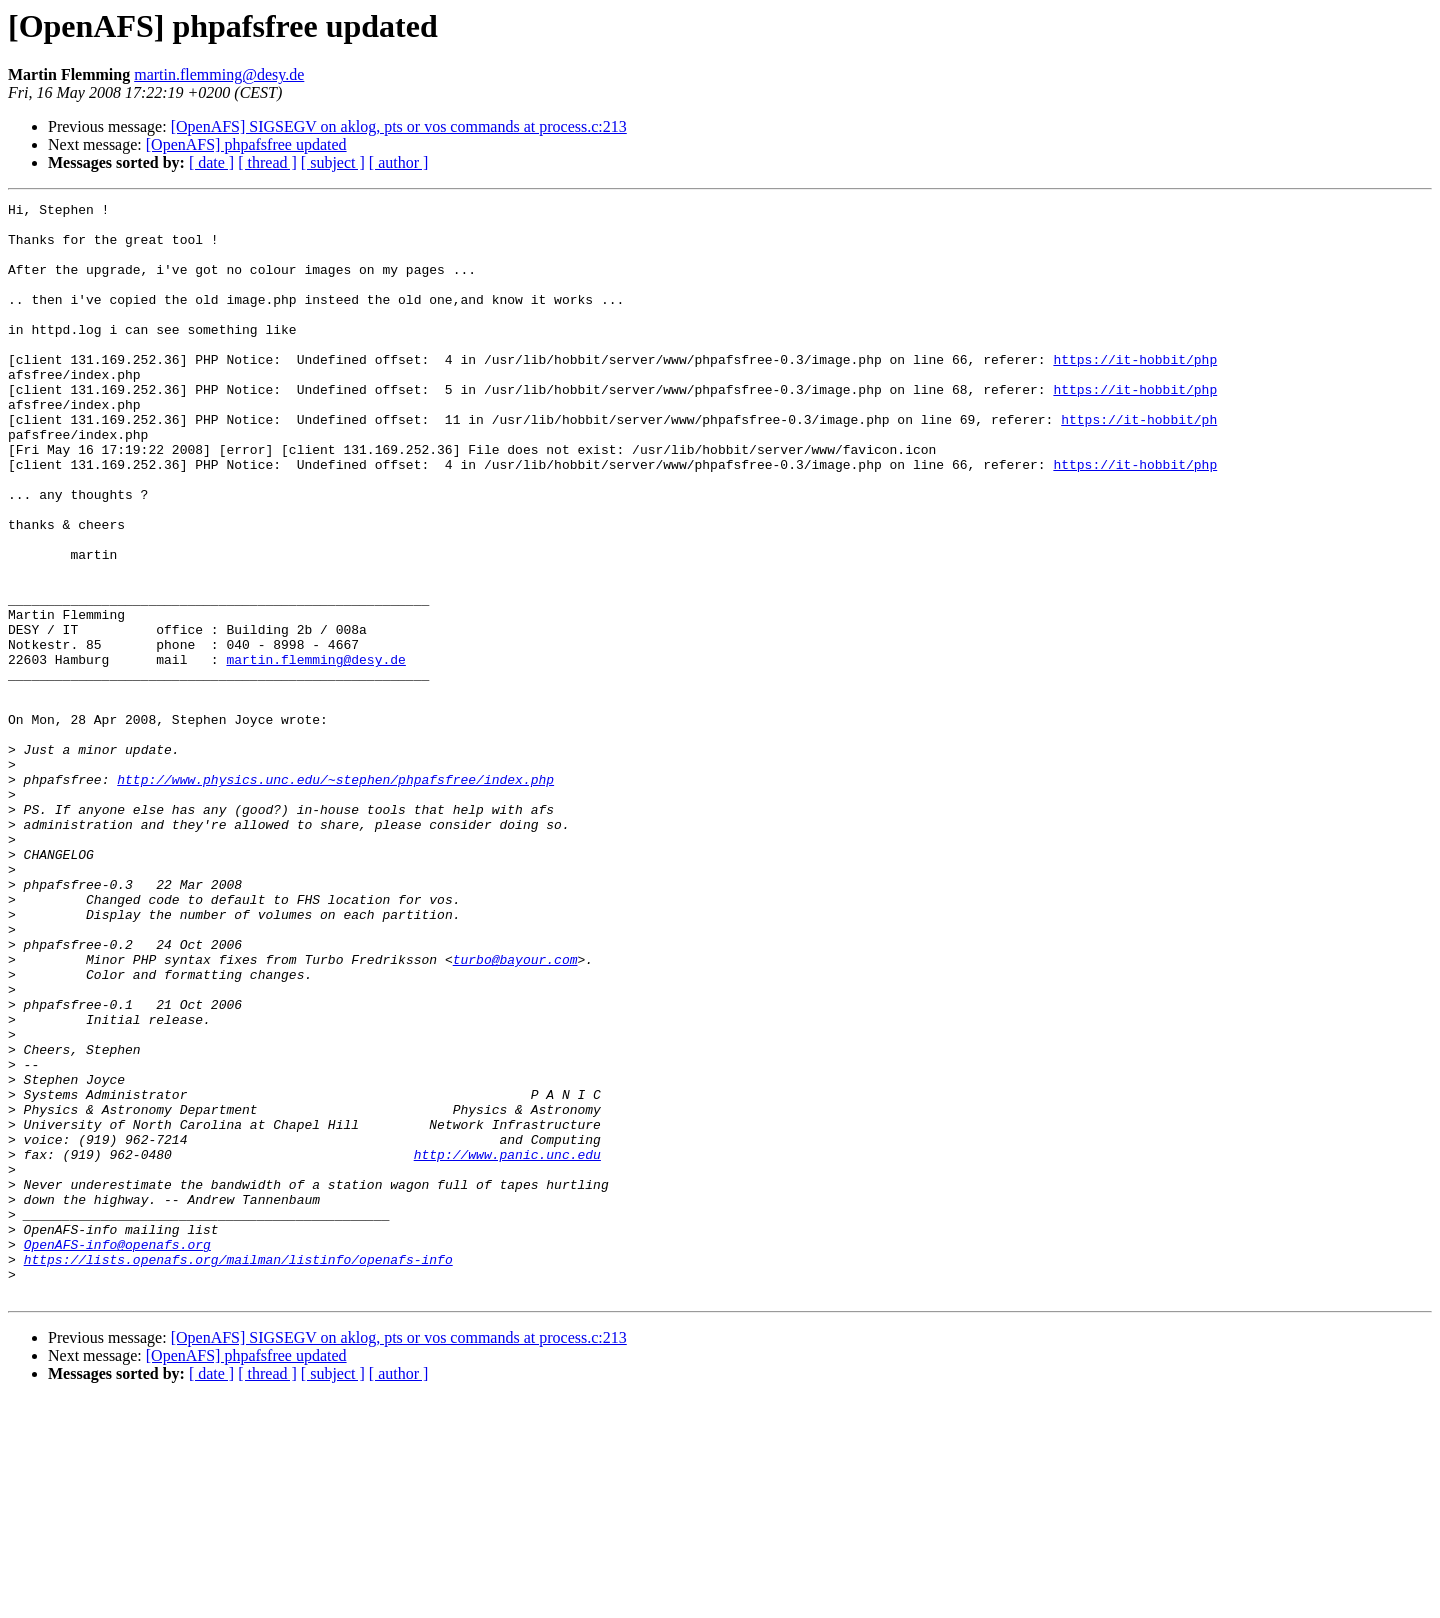  Describe the element at coordinates (219, 74) in the screenshot. I see `martin.flemming@desy.de` at that location.